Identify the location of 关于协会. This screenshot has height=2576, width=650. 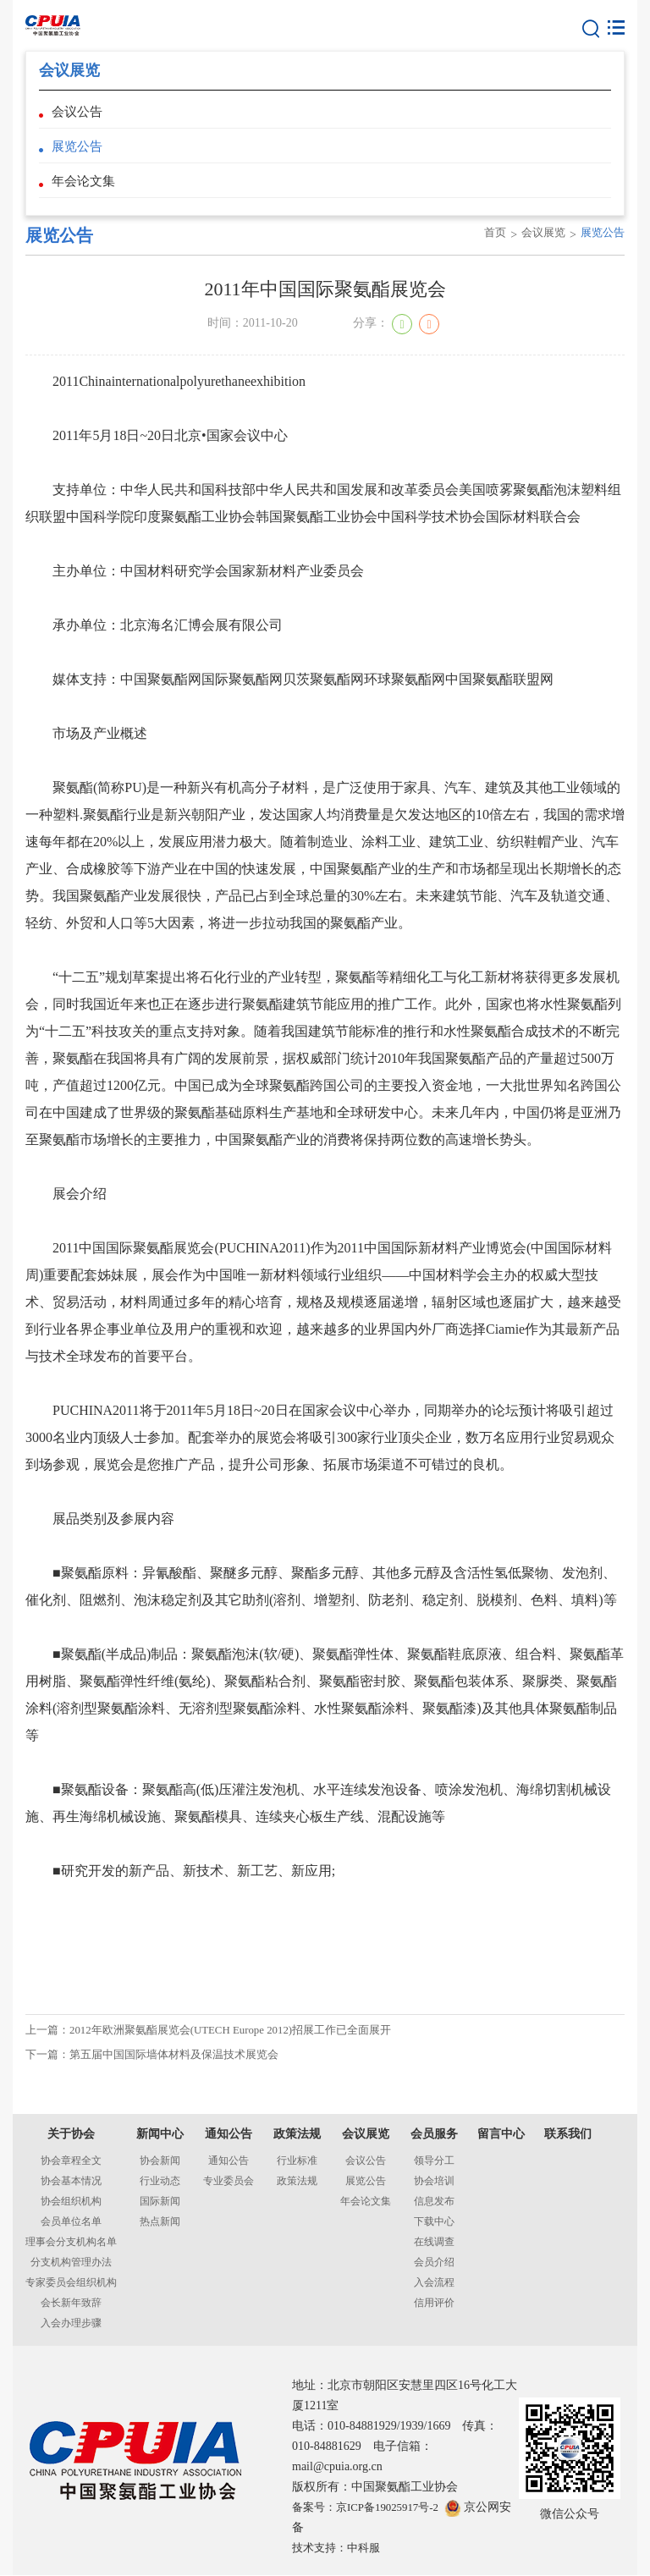
(71, 2134).